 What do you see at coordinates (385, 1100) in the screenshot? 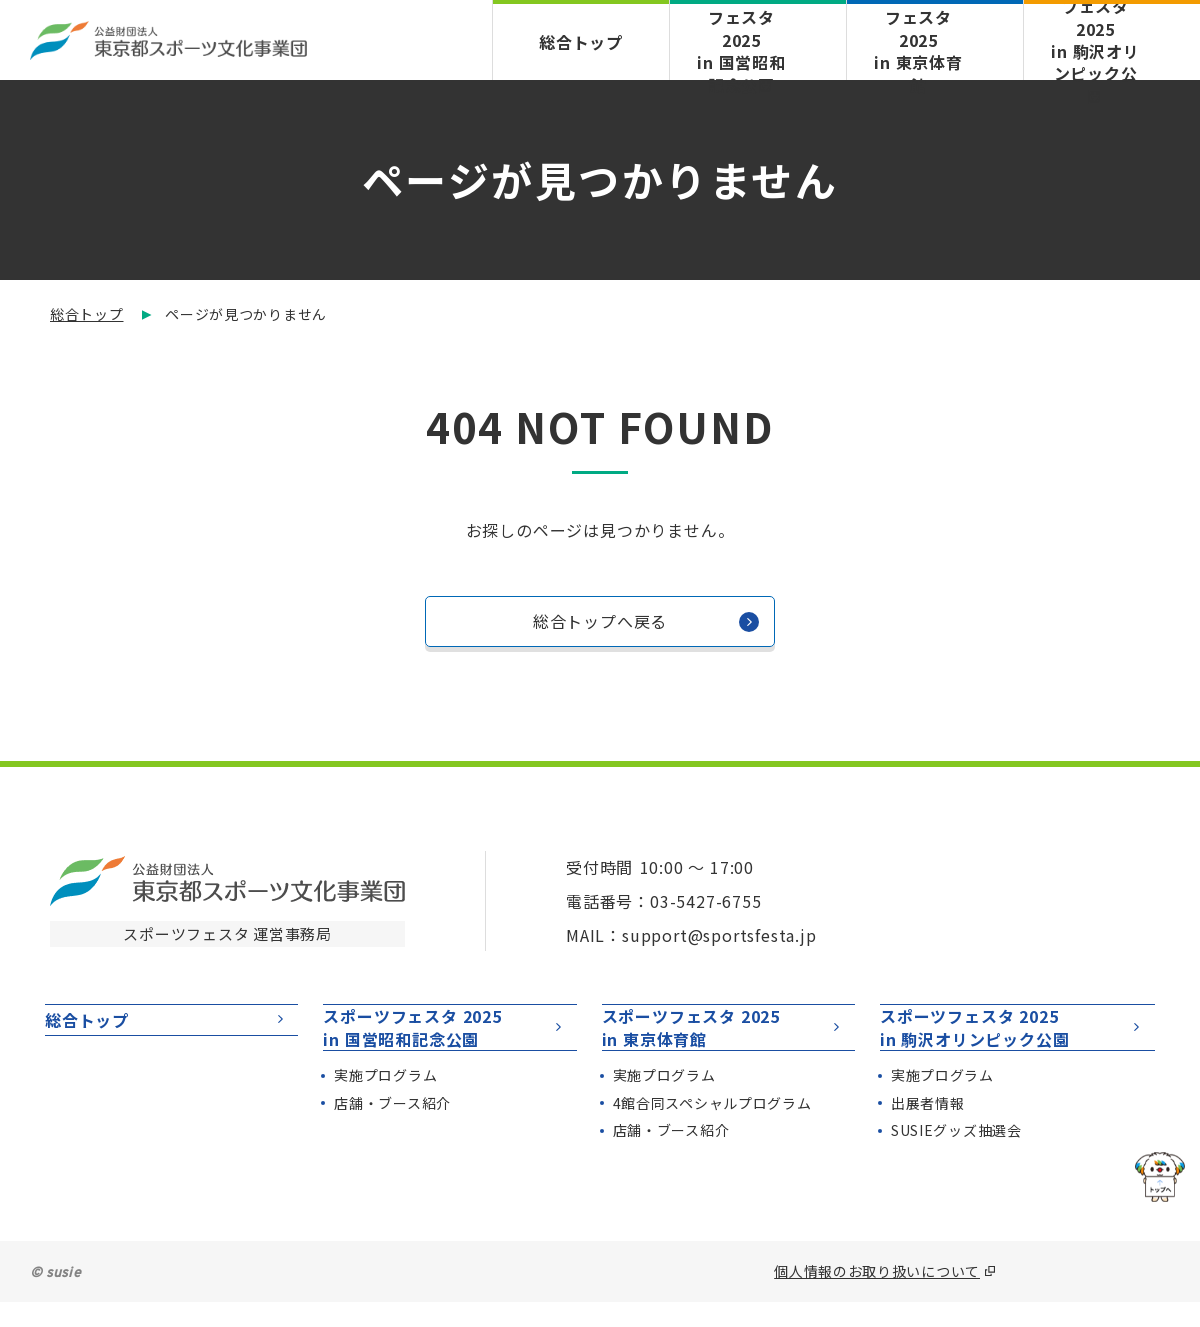
I see `実施プログラム` at bounding box center [385, 1100].